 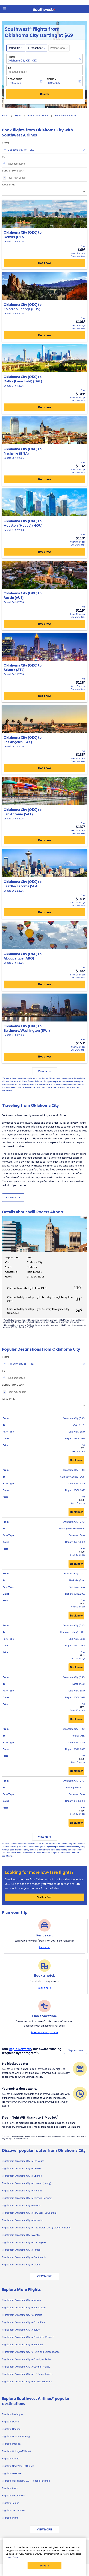 I want to click on VIEW MORE [load_more_pagination_label_routes], so click(x=44, y=2276).